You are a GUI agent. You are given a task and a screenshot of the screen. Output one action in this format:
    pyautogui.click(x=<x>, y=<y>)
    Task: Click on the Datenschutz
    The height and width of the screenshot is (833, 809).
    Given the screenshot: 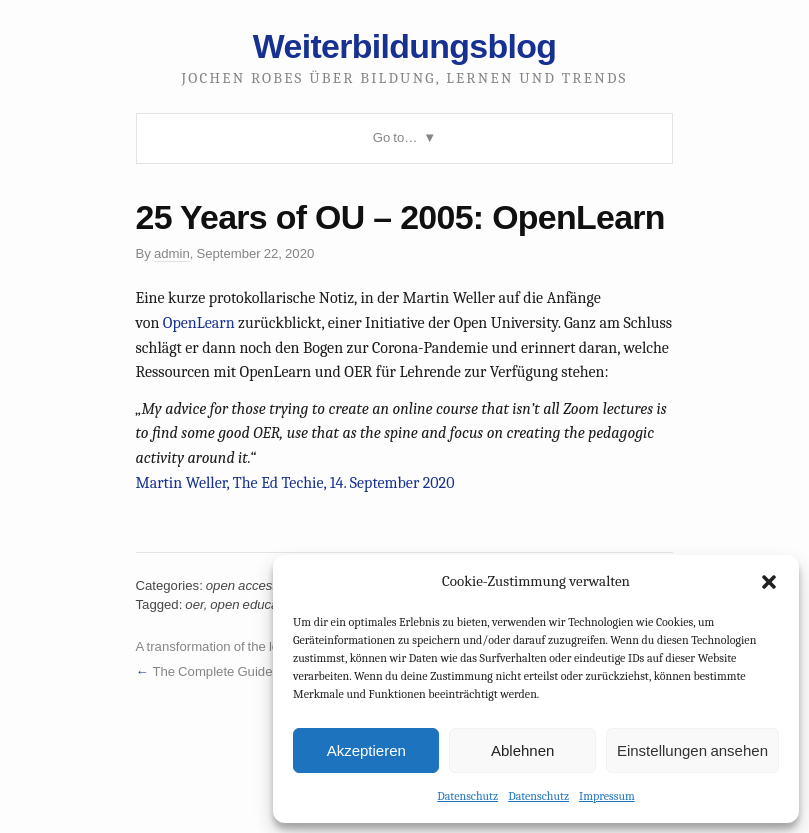 What is the action you would take?
    pyautogui.click(x=467, y=796)
    